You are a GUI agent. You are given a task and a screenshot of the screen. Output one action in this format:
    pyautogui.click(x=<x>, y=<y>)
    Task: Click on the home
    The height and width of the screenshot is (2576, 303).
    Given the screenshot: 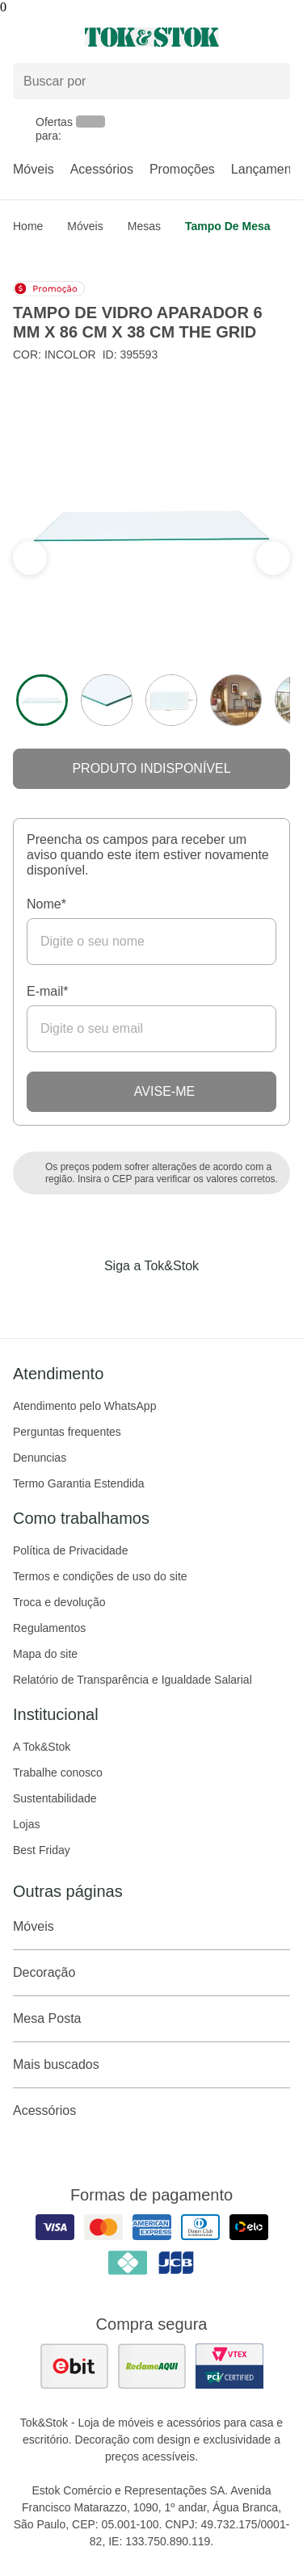 What is the action you would take?
    pyautogui.click(x=28, y=226)
    